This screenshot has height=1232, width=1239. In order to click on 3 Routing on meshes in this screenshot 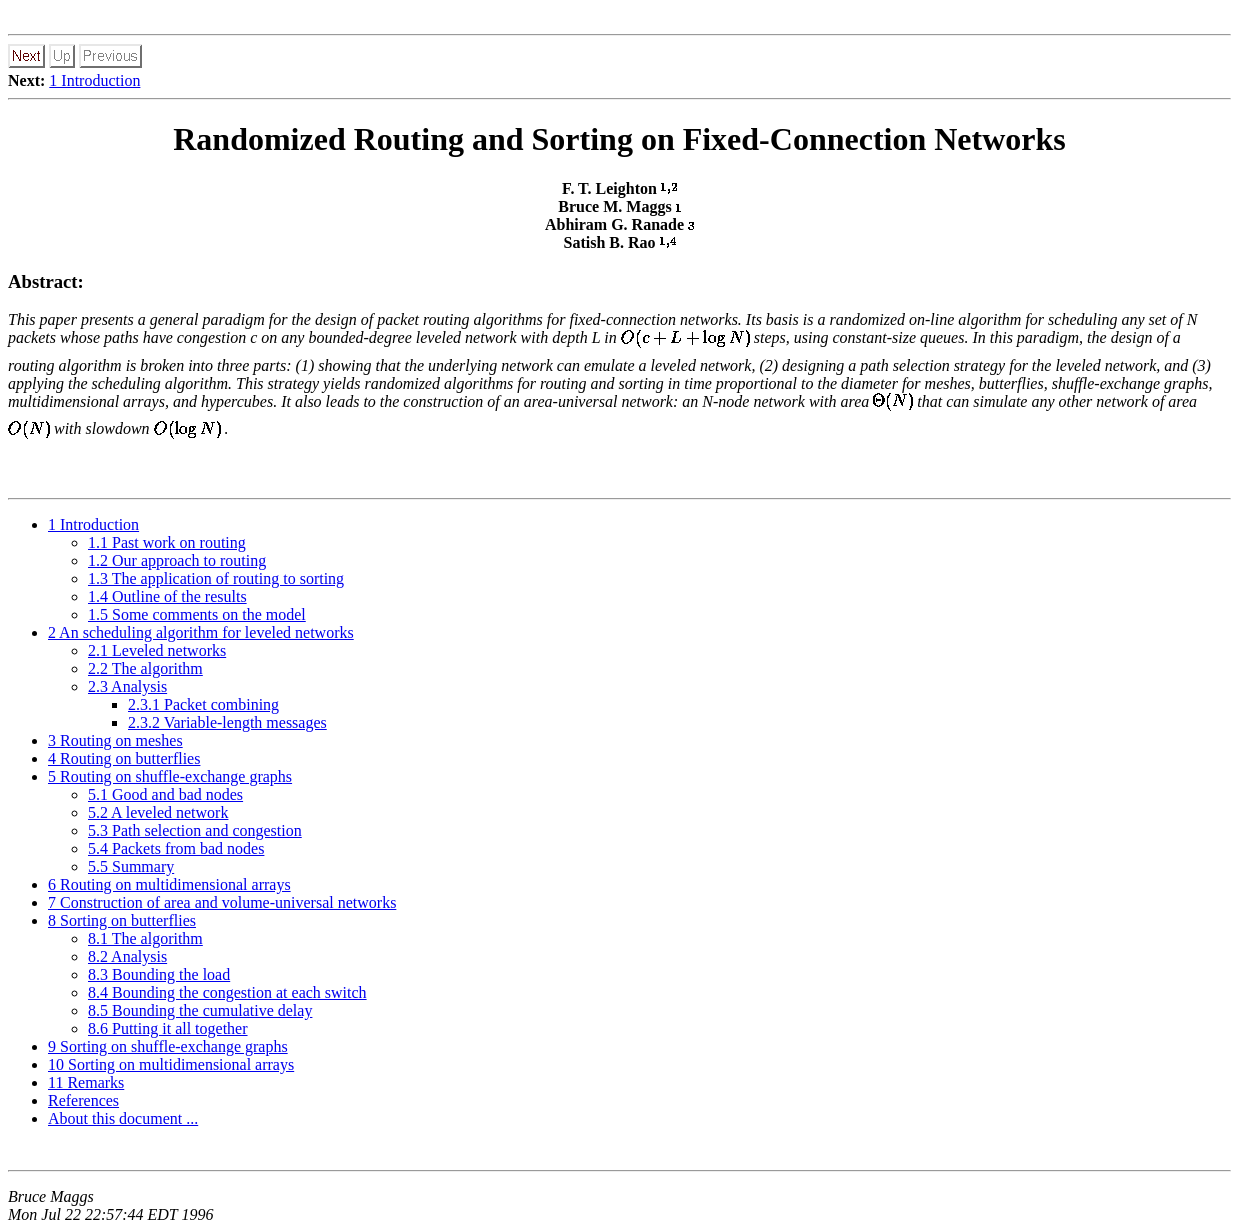, I will do `click(115, 740)`.